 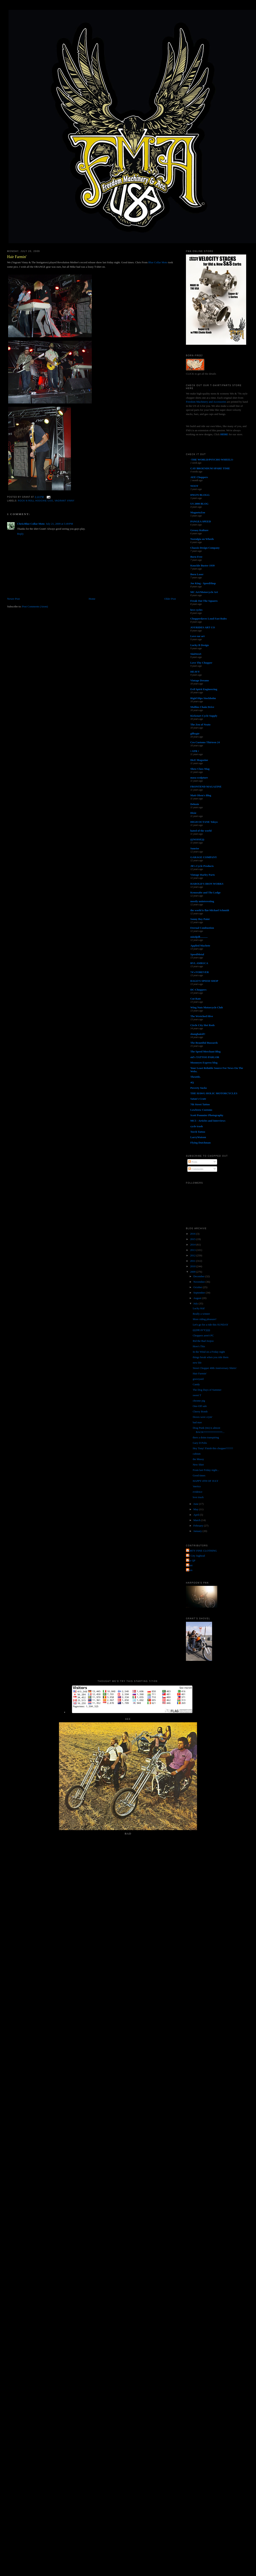 What do you see at coordinates (202, 1025) in the screenshot?
I see `Circle City Hot Rods` at bounding box center [202, 1025].